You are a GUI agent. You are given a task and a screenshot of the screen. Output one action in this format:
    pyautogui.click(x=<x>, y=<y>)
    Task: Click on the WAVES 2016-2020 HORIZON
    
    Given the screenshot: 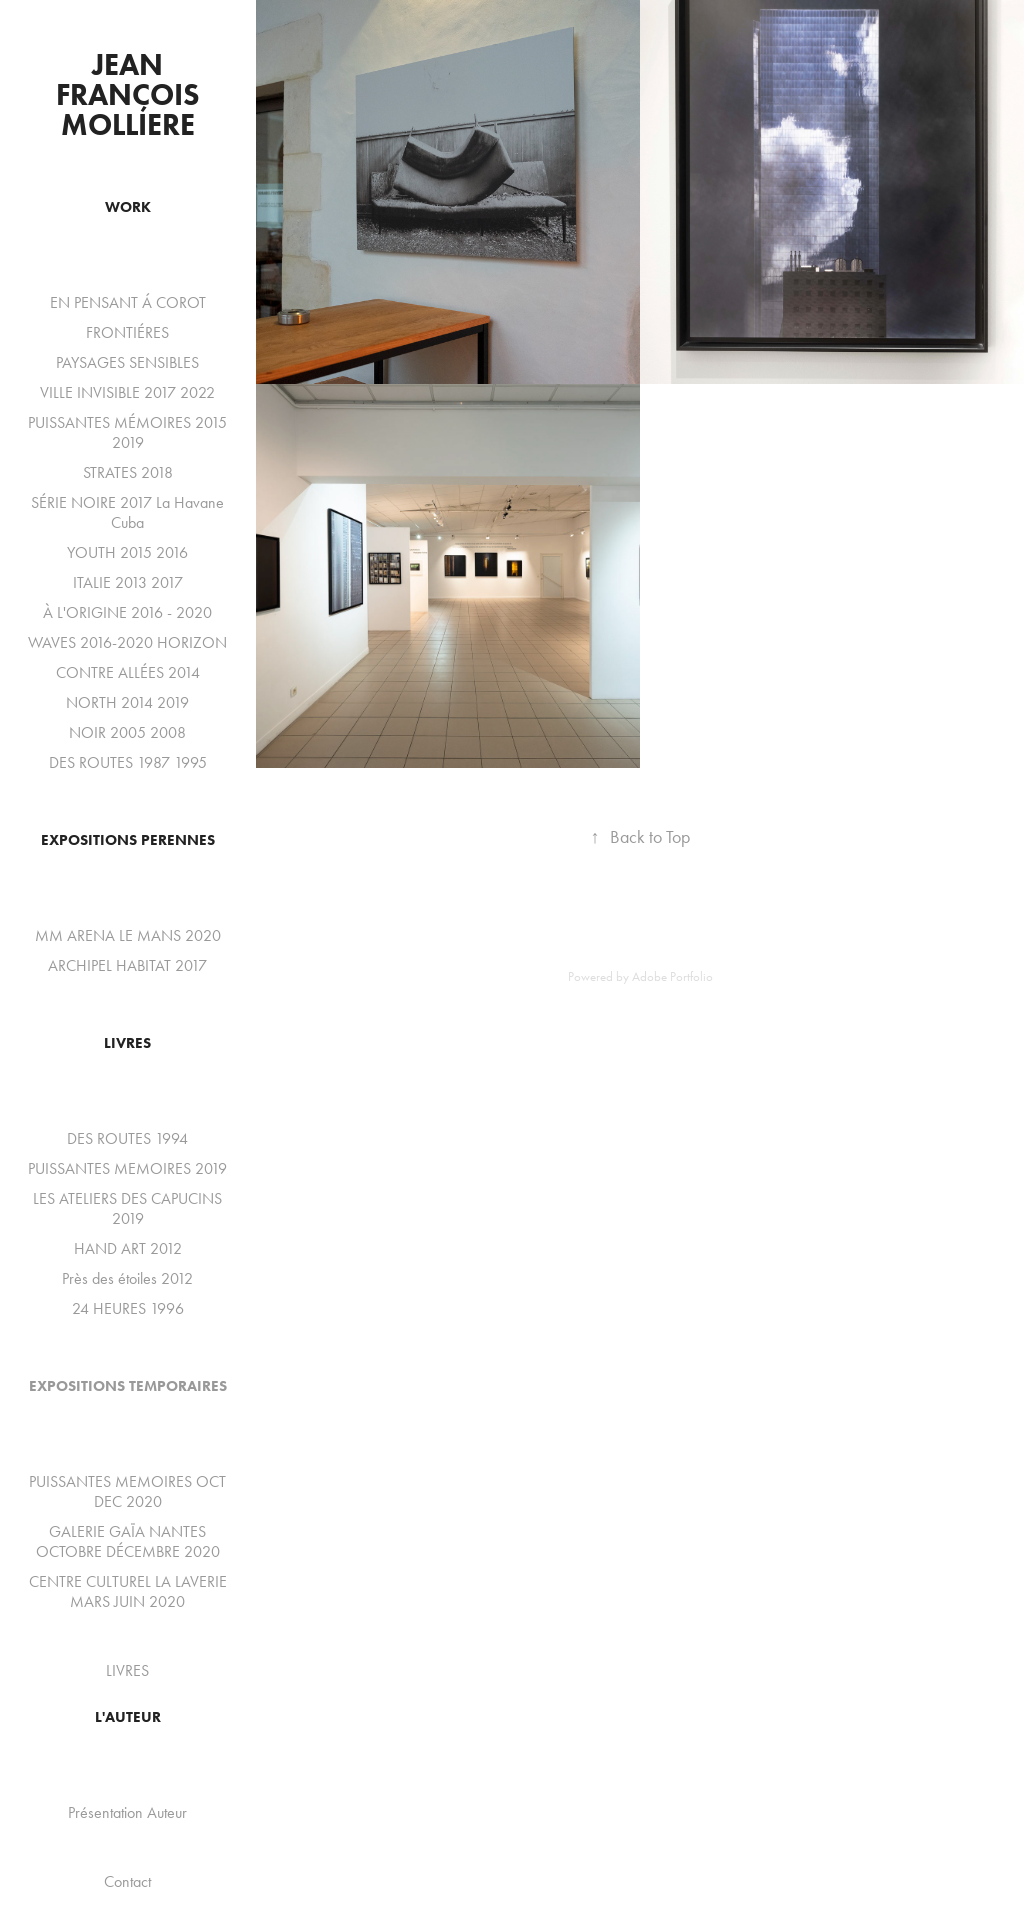 What is the action you would take?
    pyautogui.click(x=127, y=642)
    